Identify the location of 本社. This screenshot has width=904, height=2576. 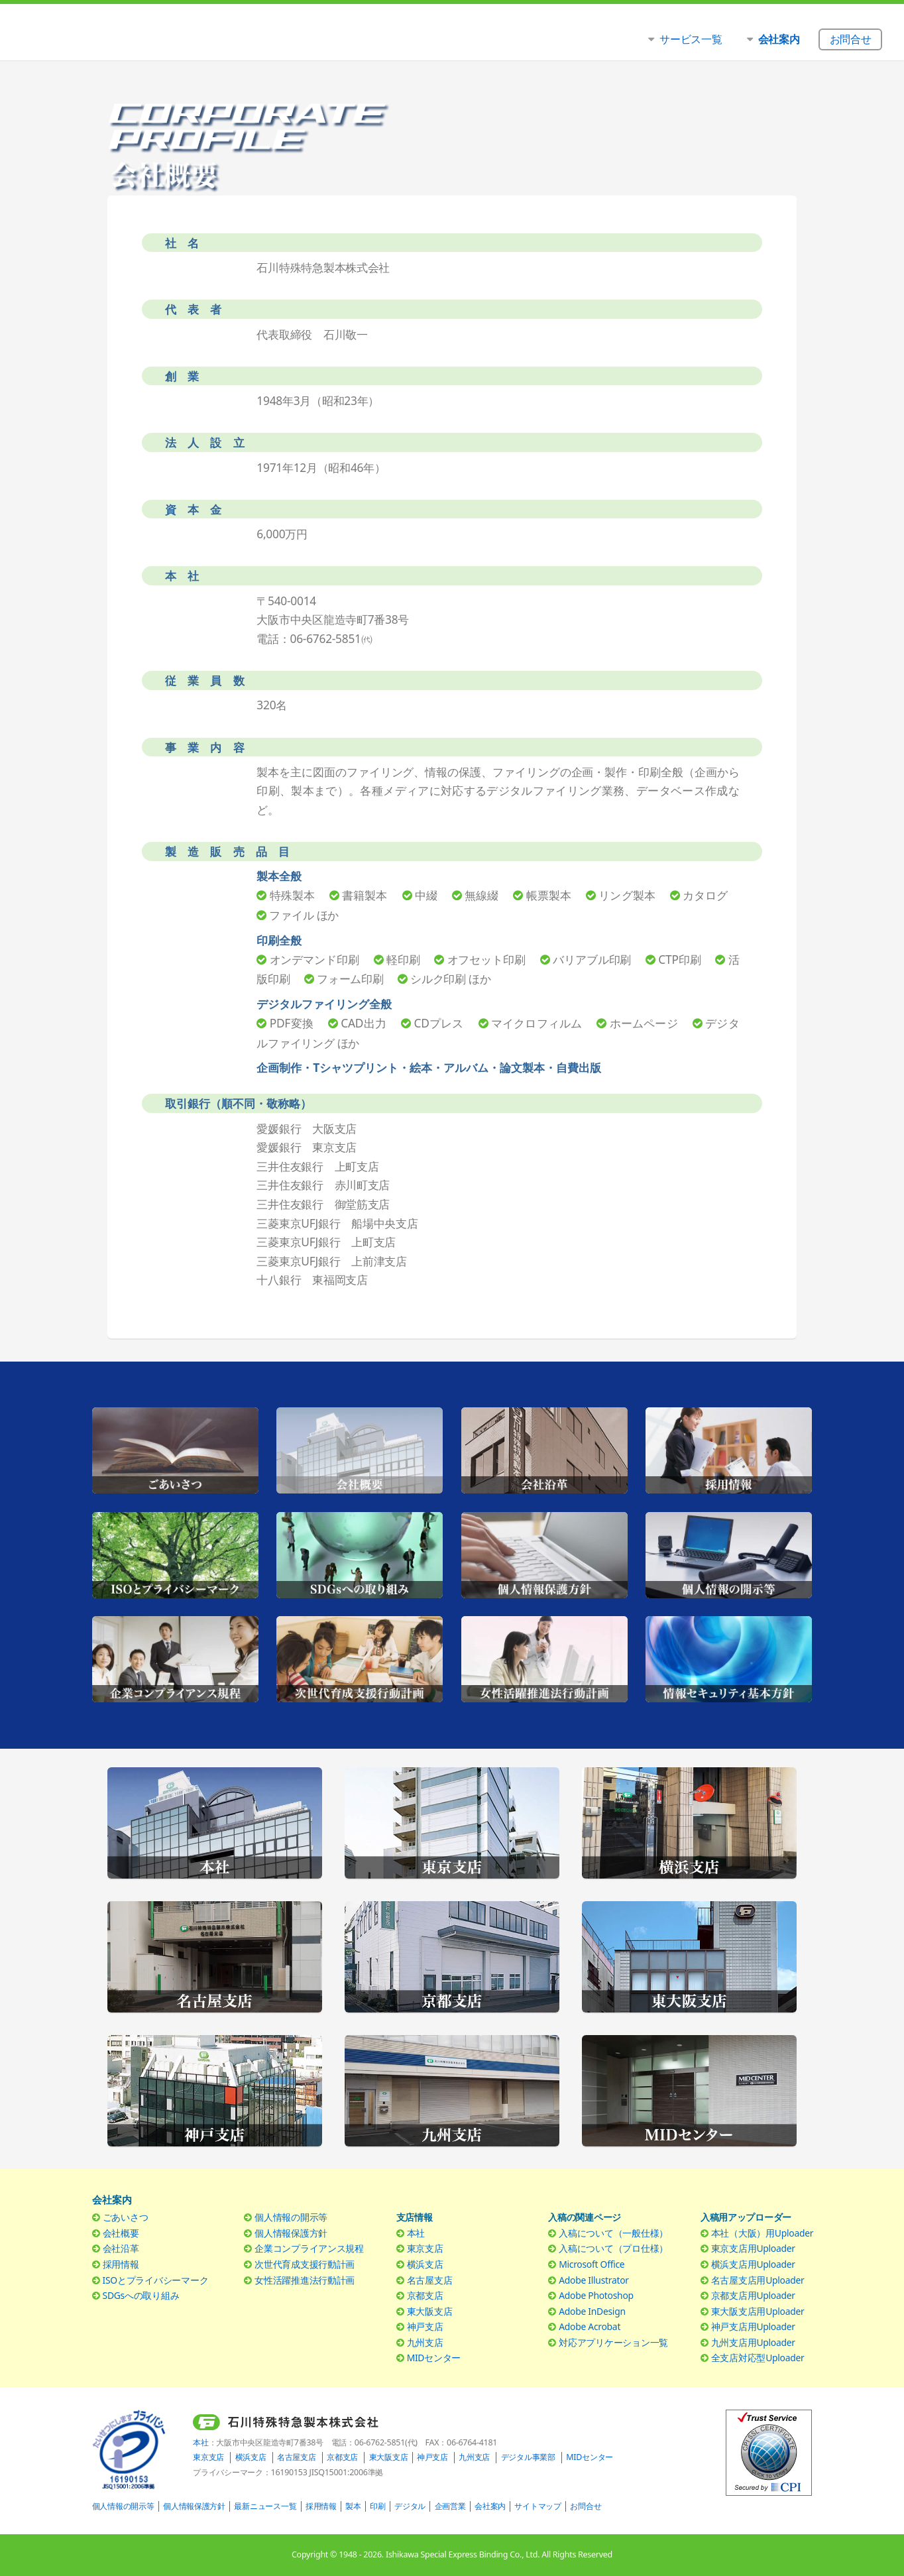
(416, 2233).